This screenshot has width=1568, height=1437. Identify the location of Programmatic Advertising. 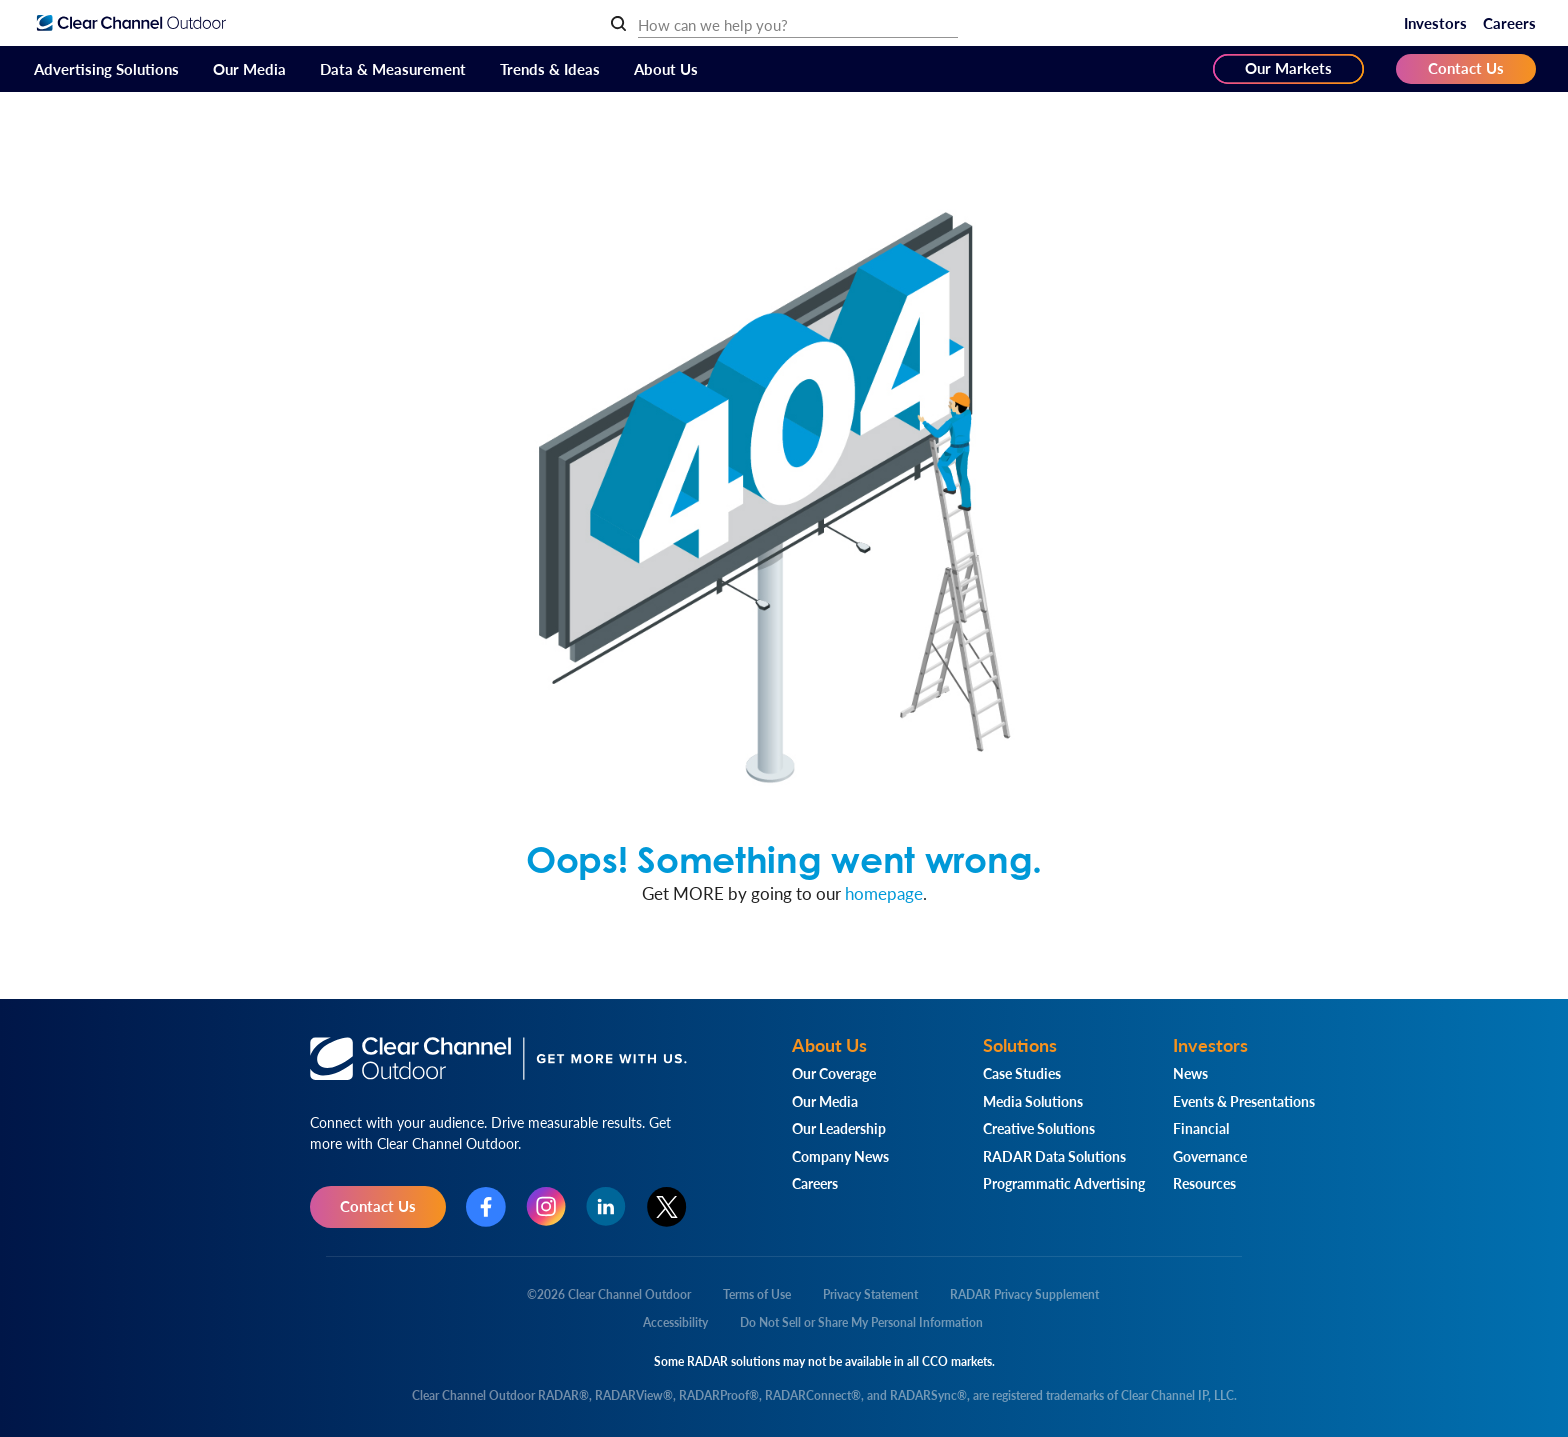
(1064, 1183).